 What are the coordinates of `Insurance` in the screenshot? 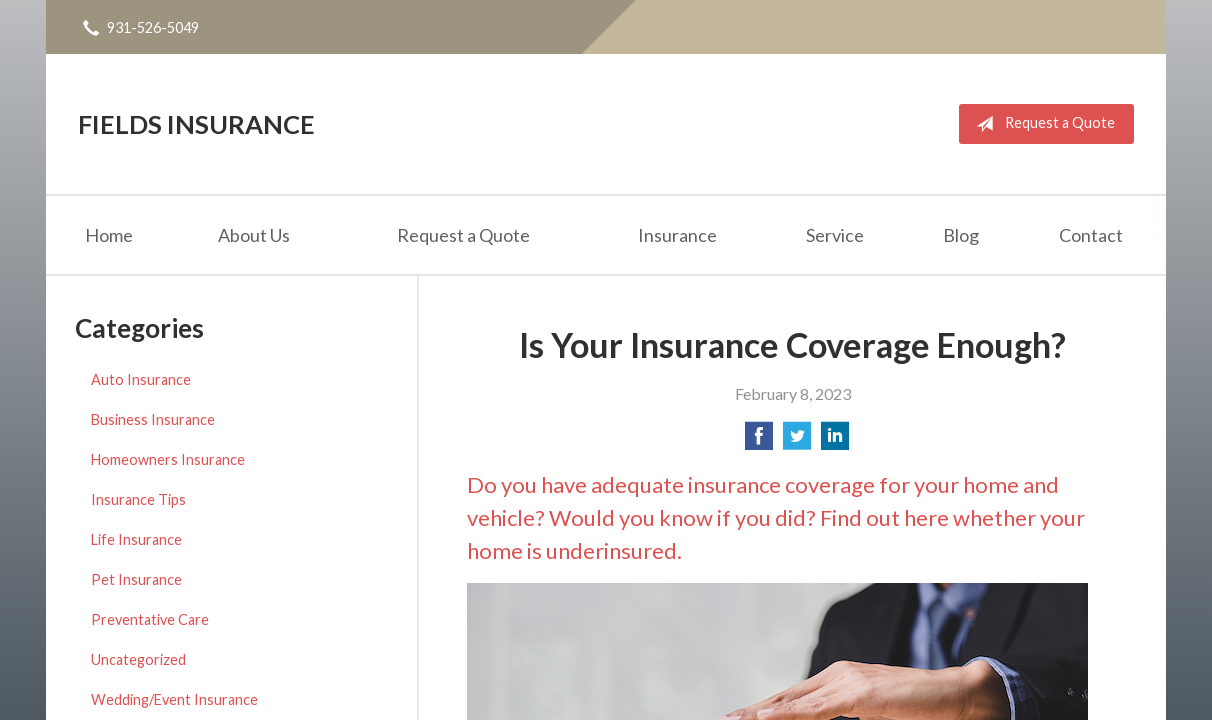 It's located at (677, 235).